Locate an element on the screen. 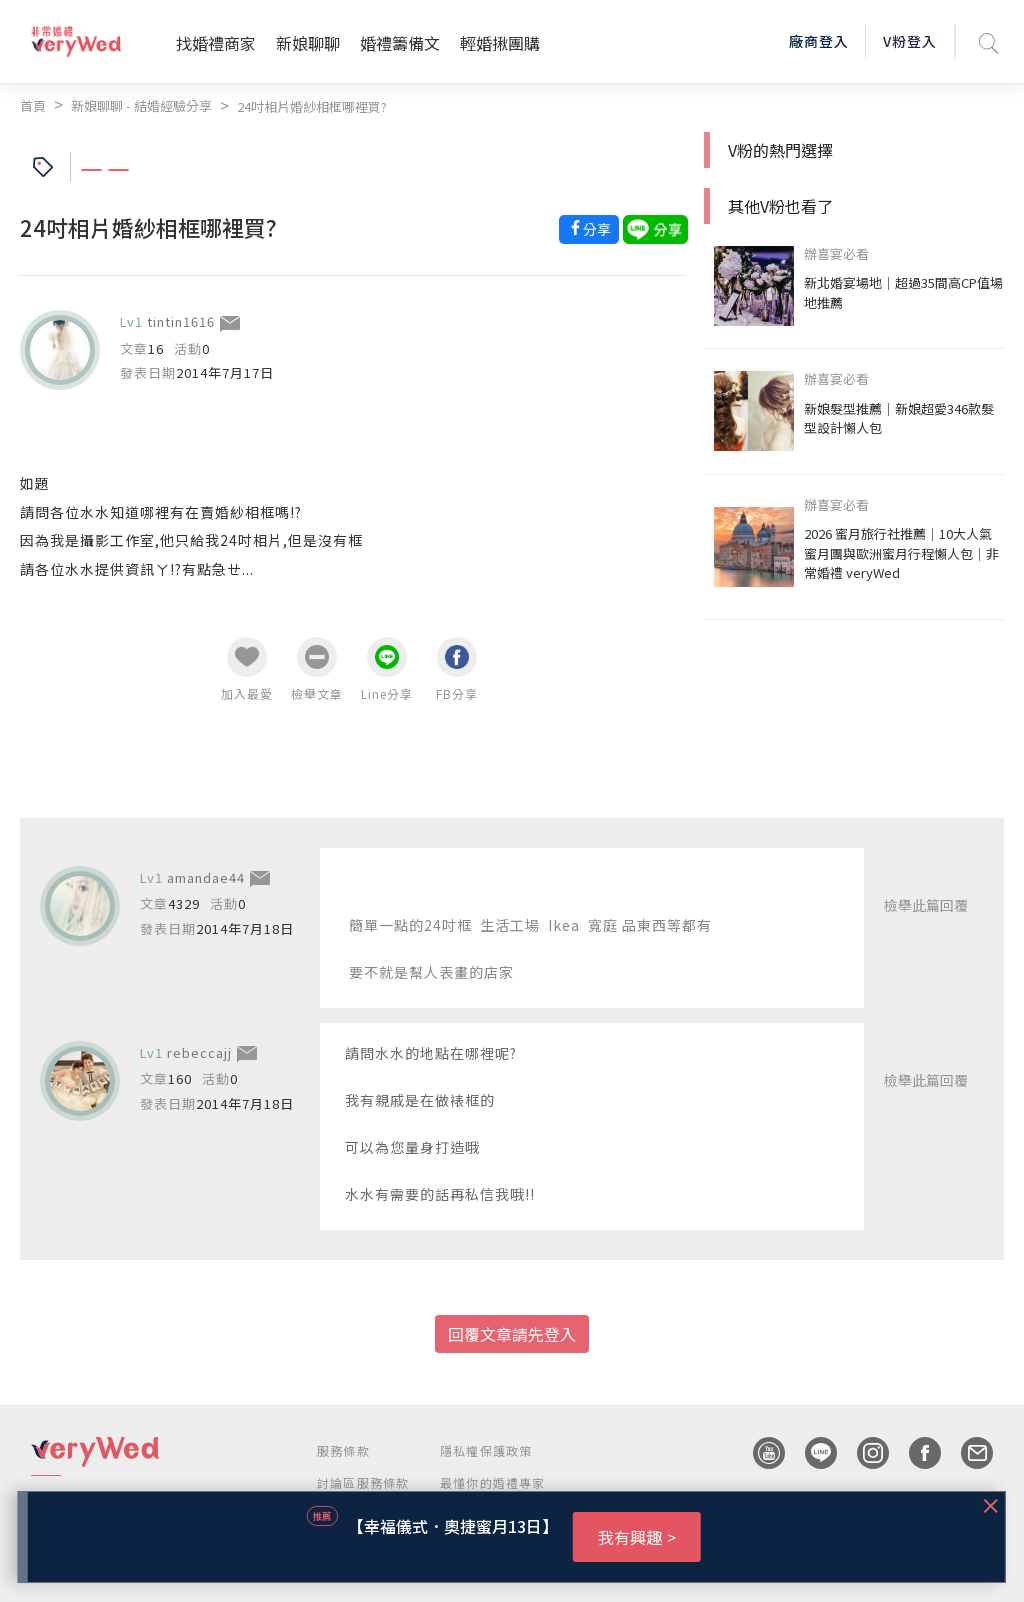  tintin1616 is located at coordinates (181, 321).